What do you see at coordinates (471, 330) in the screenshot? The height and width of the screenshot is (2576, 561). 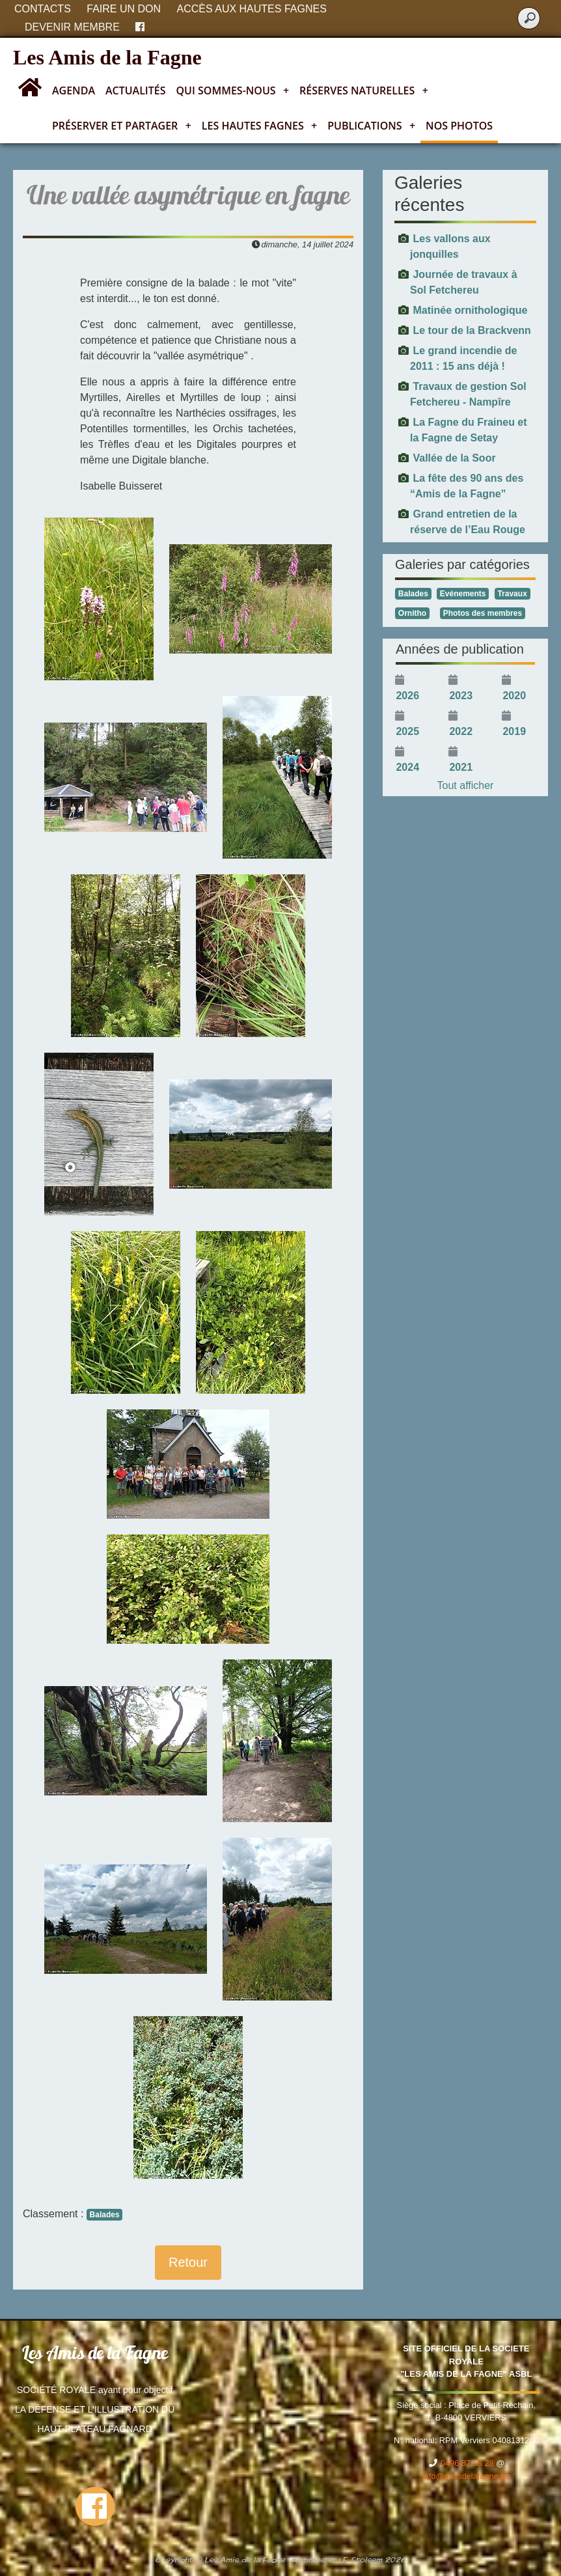 I see `Le tour de la Brackvenn` at bounding box center [471, 330].